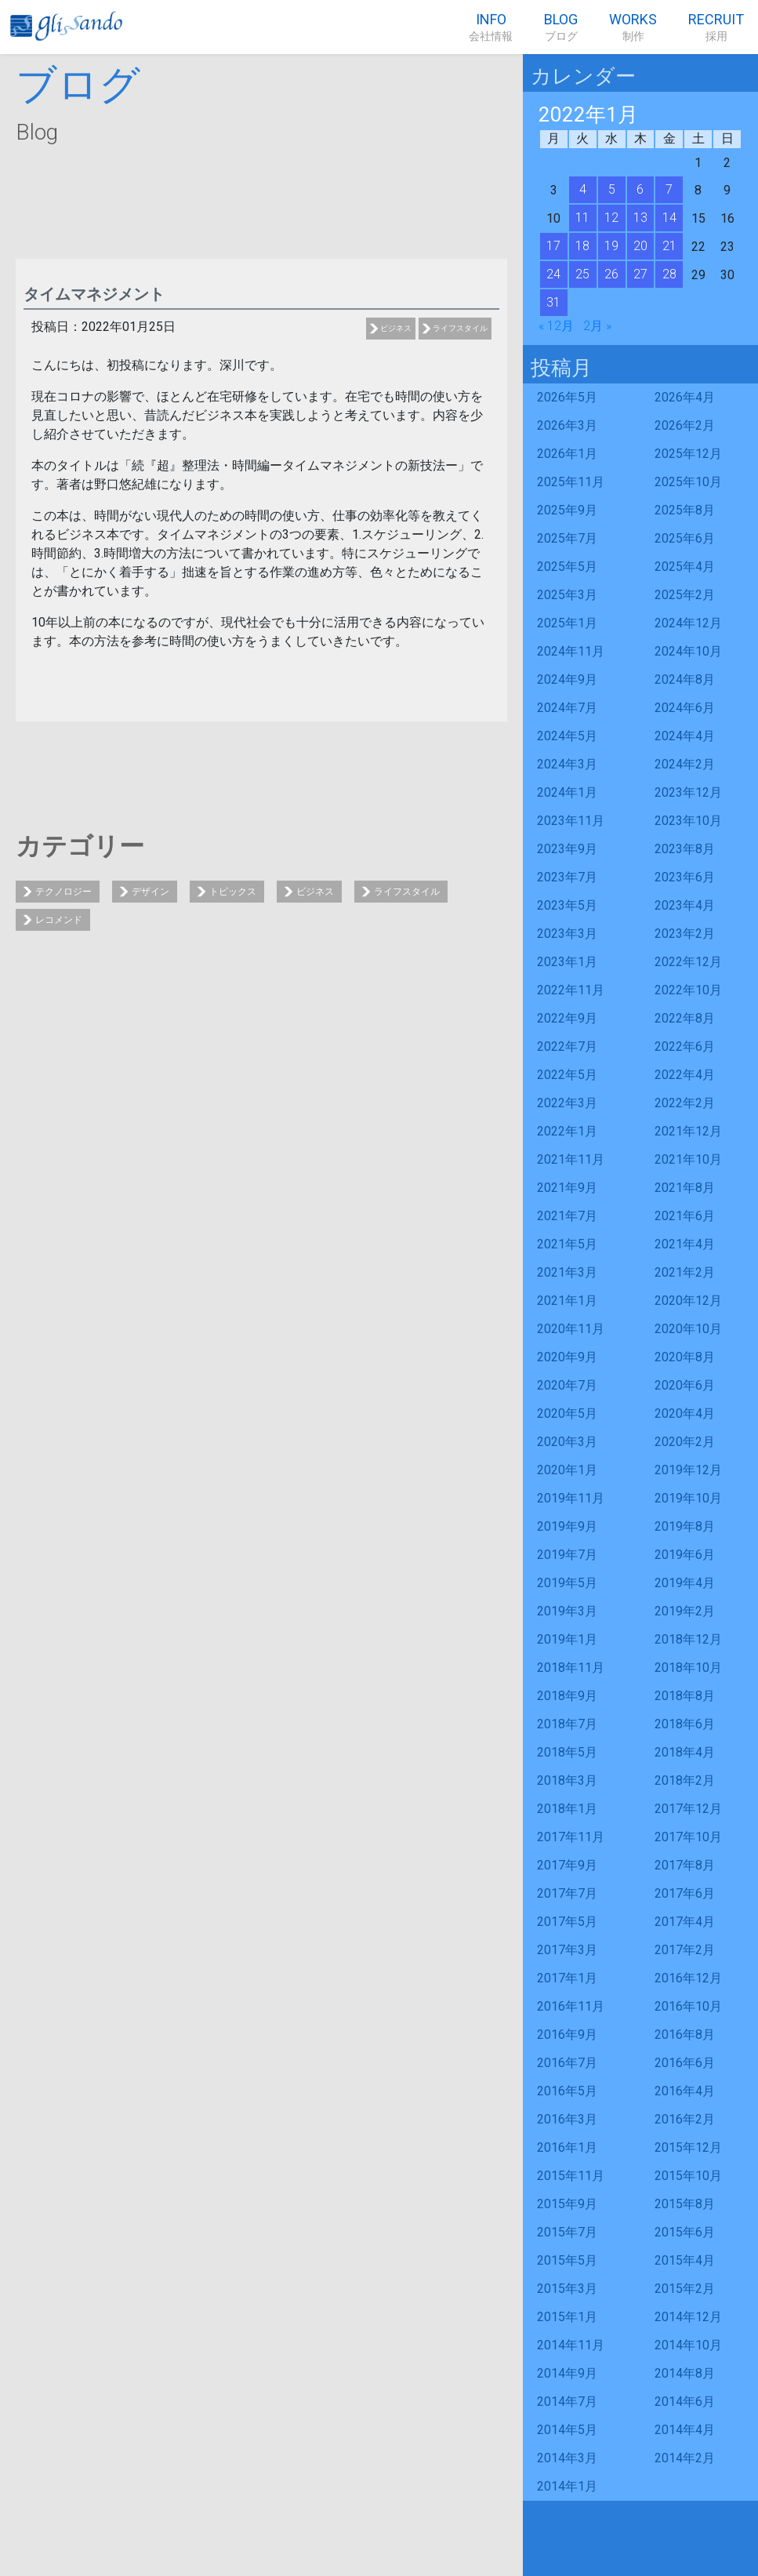 The width and height of the screenshot is (758, 2576). What do you see at coordinates (640, 274) in the screenshot?
I see `27 [2022年1月27日 に投稿を公開]` at bounding box center [640, 274].